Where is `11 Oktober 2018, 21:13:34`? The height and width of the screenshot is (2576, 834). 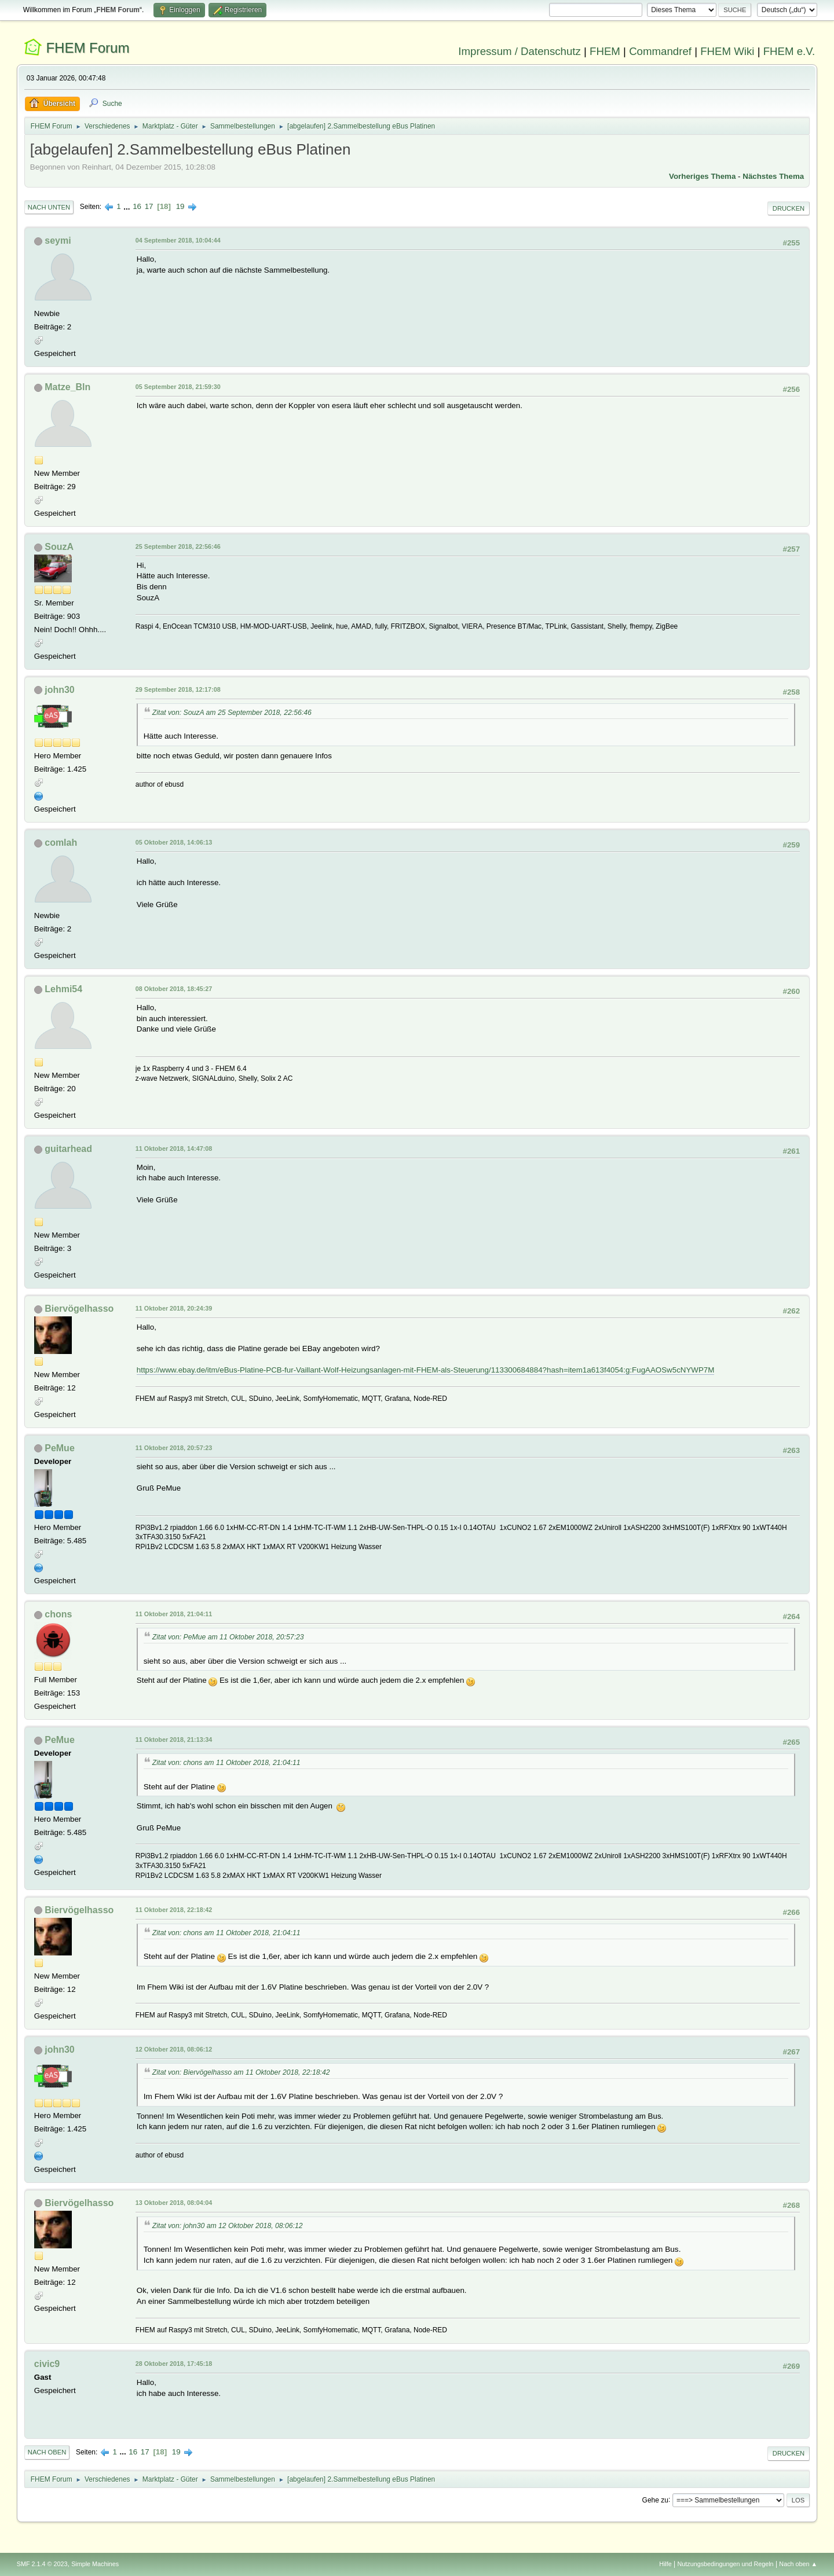 11 Oktober 2018, 21:13:34 is located at coordinates (174, 1739).